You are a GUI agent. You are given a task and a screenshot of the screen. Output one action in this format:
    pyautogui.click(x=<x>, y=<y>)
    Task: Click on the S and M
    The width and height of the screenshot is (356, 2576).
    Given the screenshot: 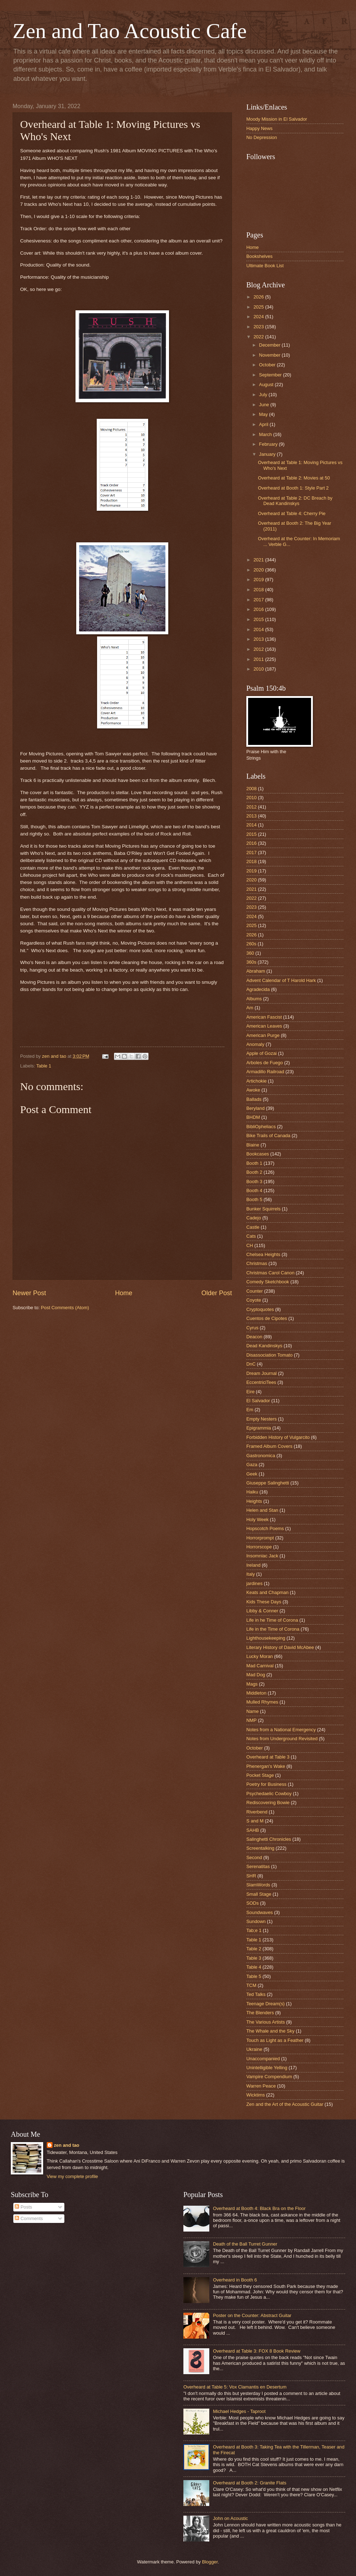 What is the action you would take?
    pyautogui.click(x=255, y=1821)
    